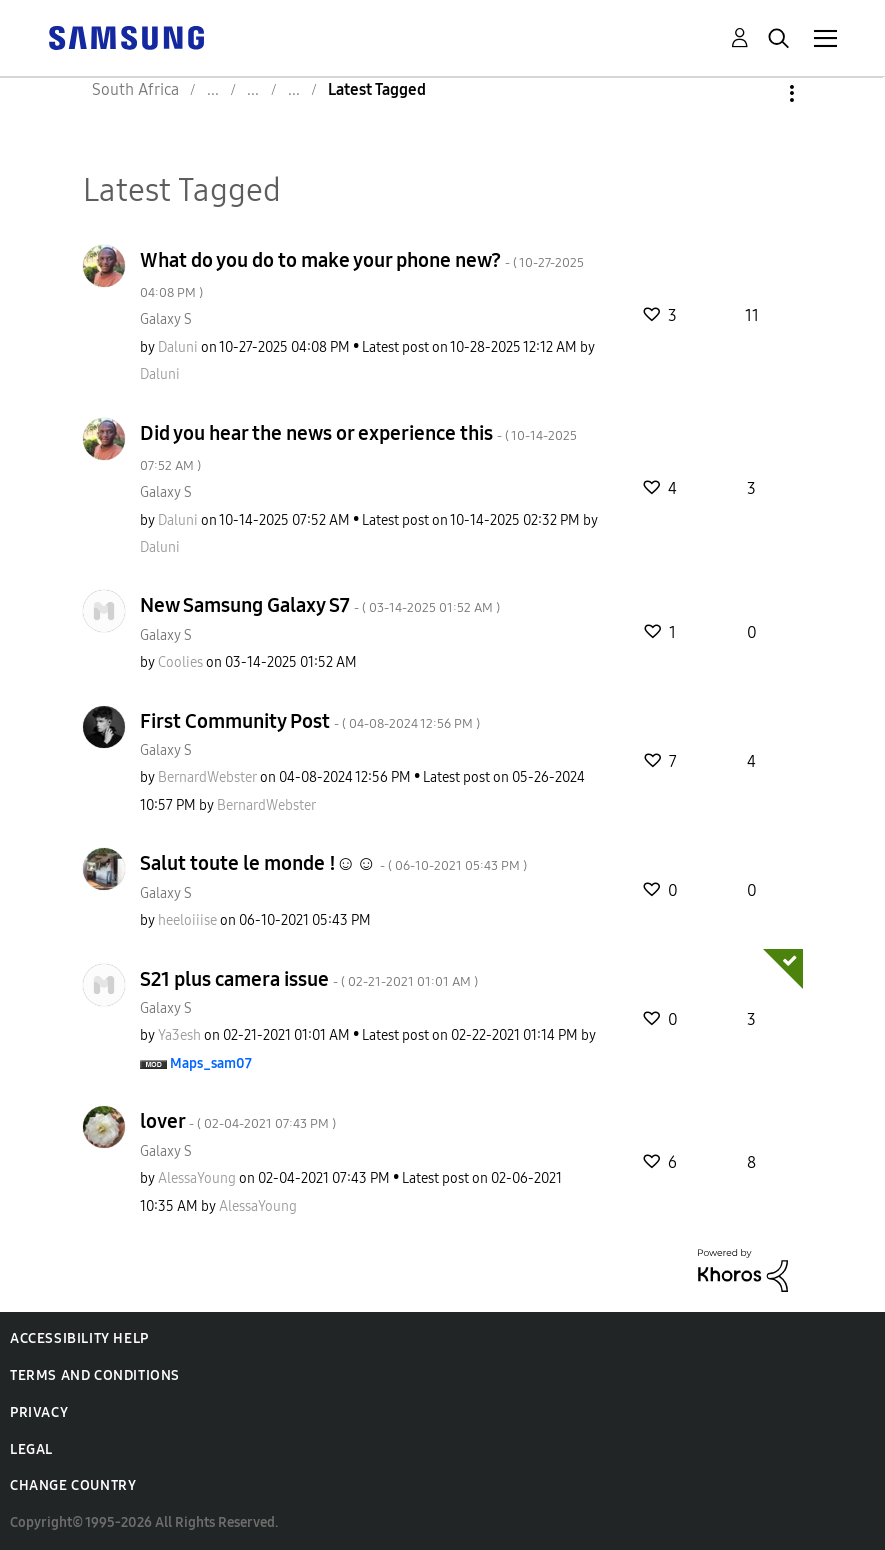  Describe the element at coordinates (187, 920) in the screenshot. I see `[View Profile of heeloiiise]` at that location.